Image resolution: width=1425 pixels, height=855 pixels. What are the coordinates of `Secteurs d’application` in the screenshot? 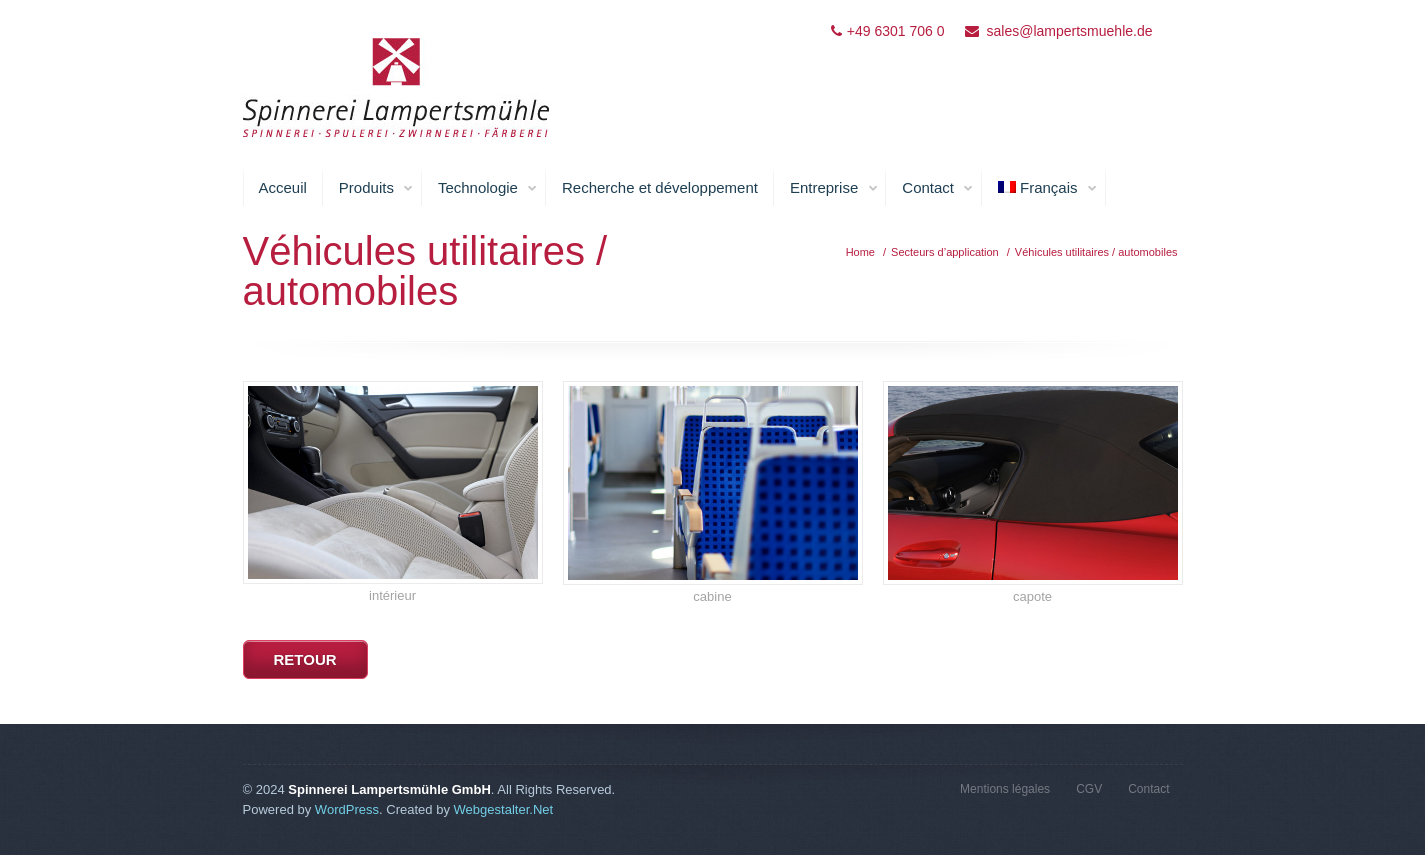 It's located at (945, 252).